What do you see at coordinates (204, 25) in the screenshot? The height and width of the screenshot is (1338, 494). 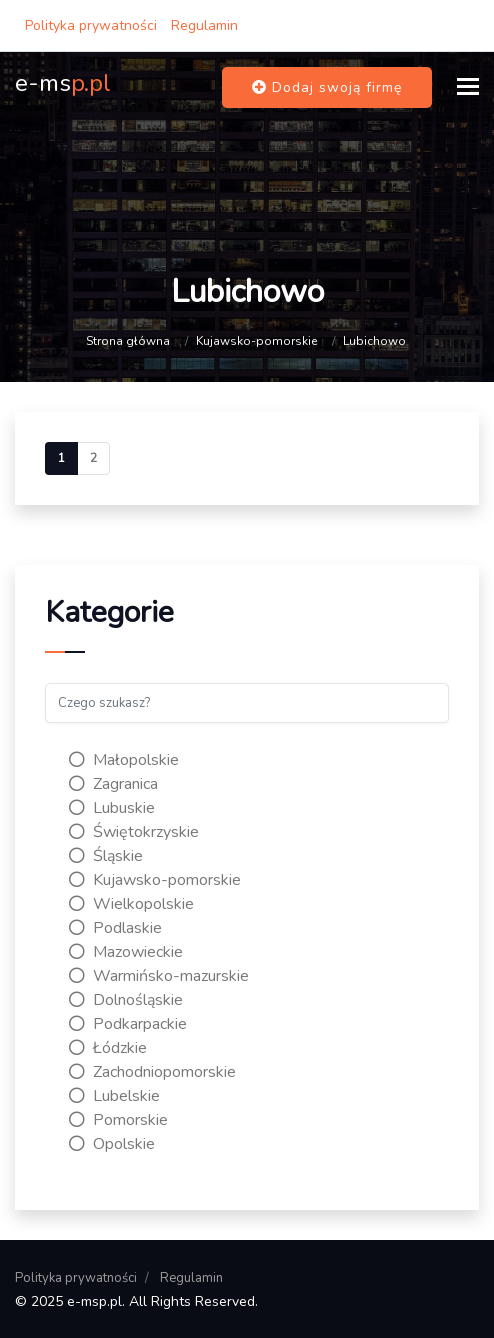 I see `Regulamin` at bounding box center [204, 25].